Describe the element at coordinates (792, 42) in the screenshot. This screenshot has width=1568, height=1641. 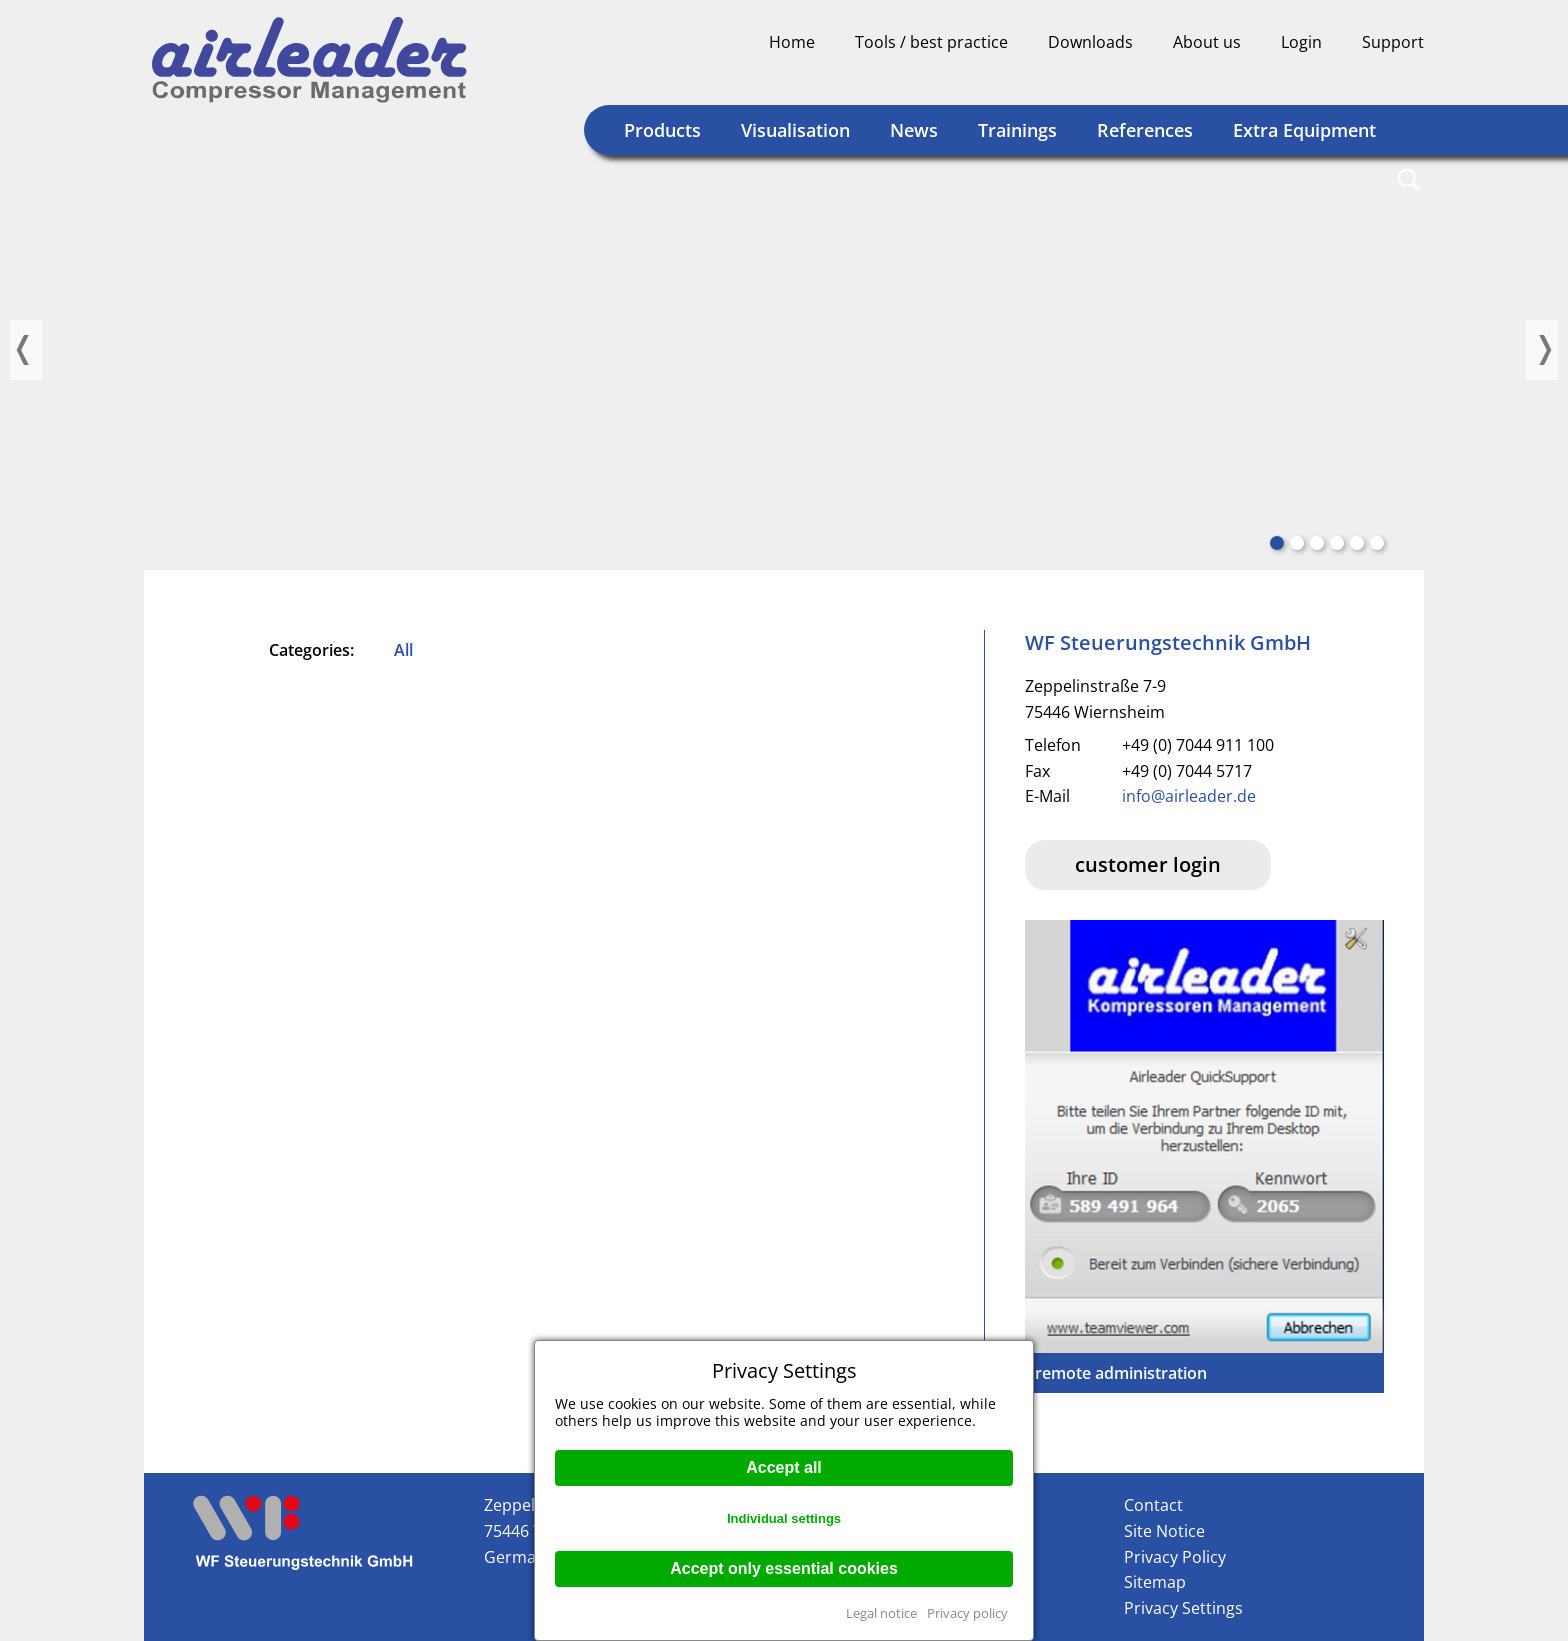
I see `Home` at that location.